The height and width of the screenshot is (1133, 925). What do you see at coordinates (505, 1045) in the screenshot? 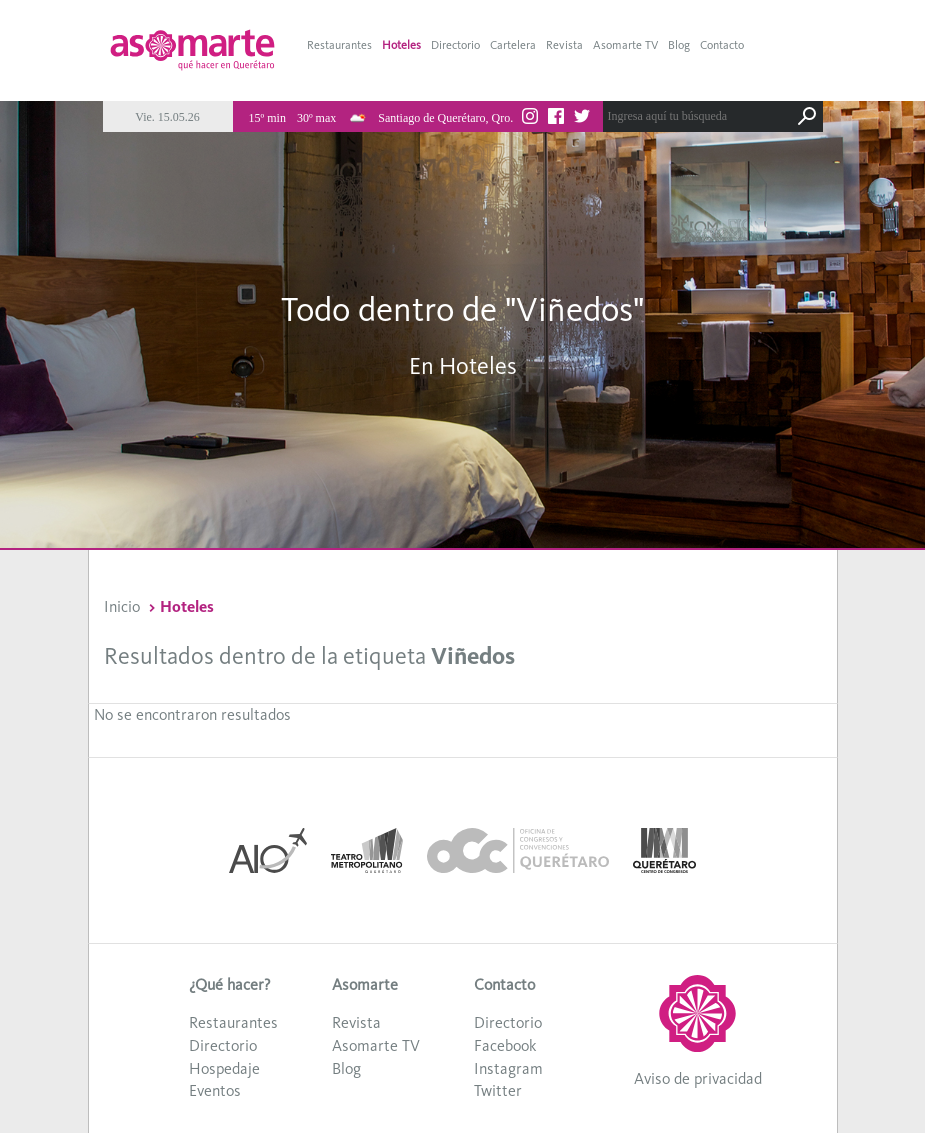
I see `Facebook` at bounding box center [505, 1045].